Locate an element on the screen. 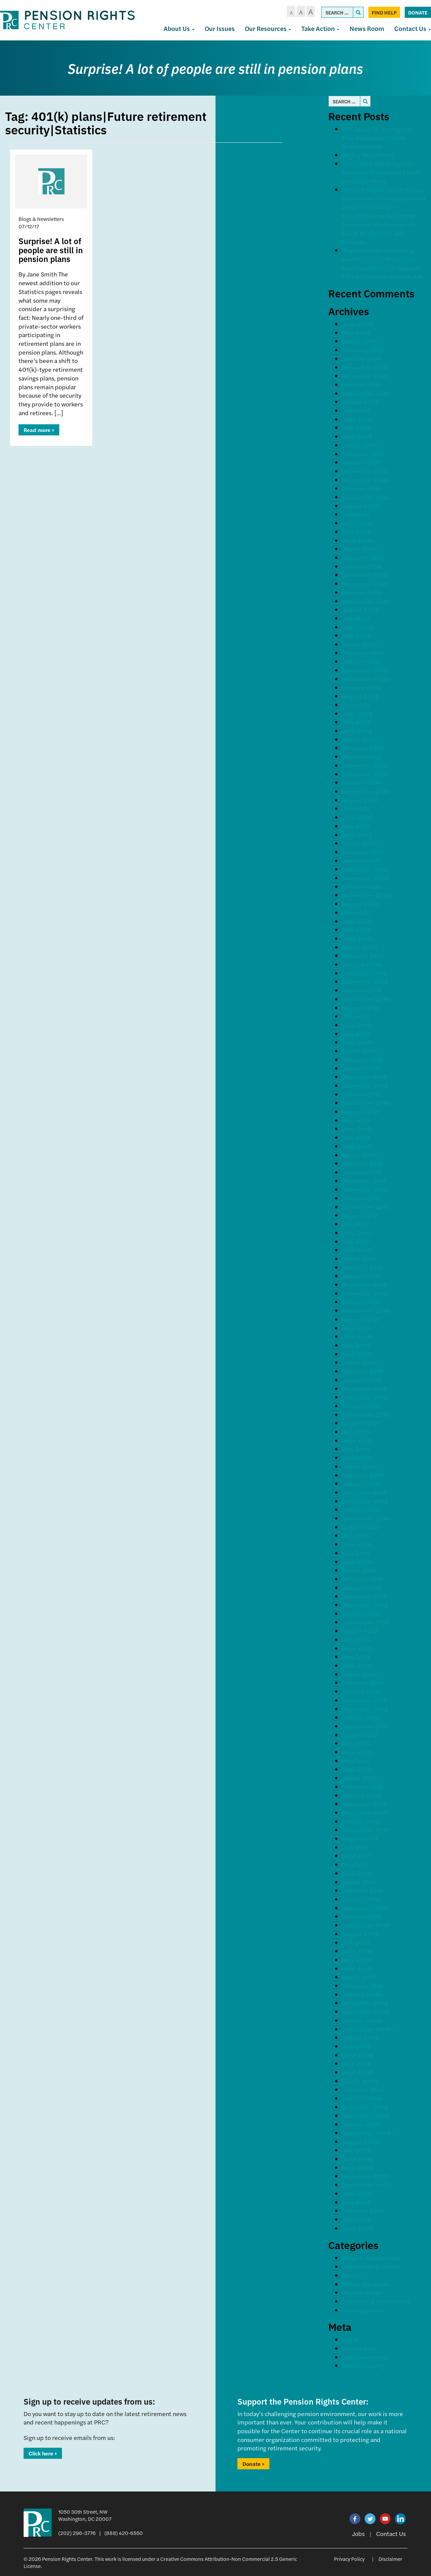 Image resolution: width=431 pixels, height=2576 pixels. March 2012 is located at coordinates (359, 1778).